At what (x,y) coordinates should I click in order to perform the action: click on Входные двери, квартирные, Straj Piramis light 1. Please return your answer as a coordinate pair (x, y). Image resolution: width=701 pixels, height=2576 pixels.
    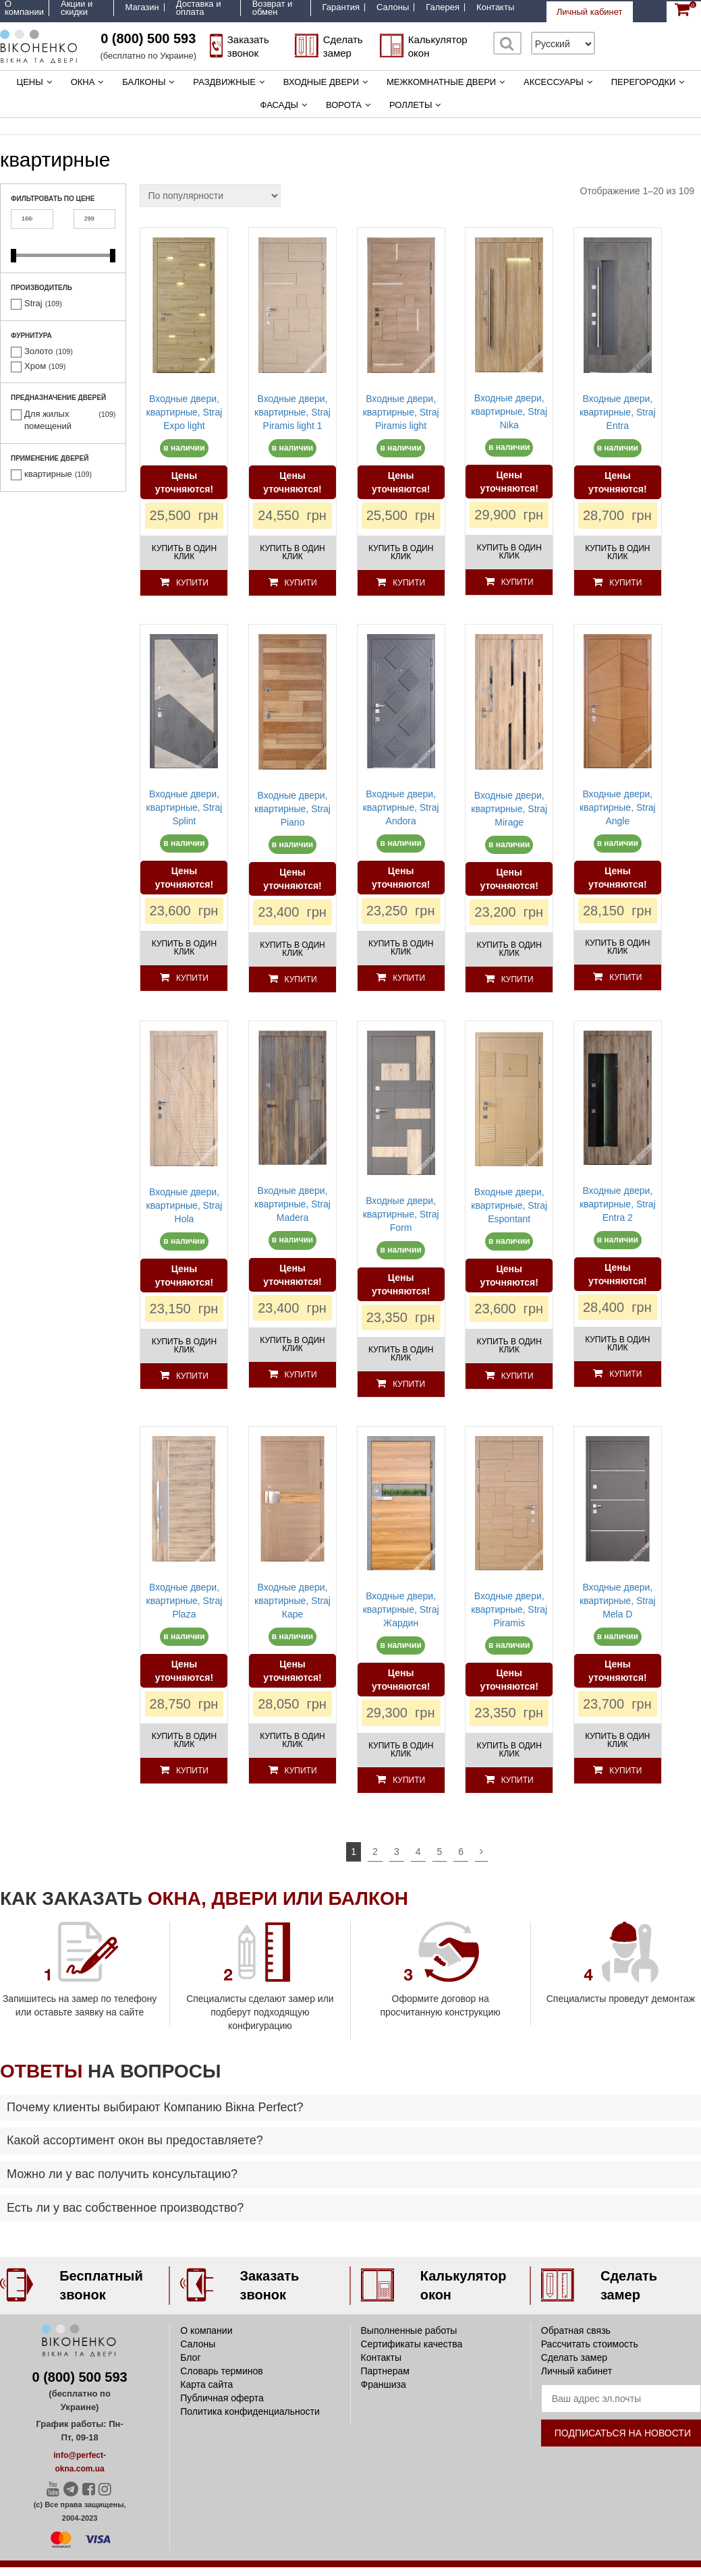
    Looking at the image, I should click on (292, 412).